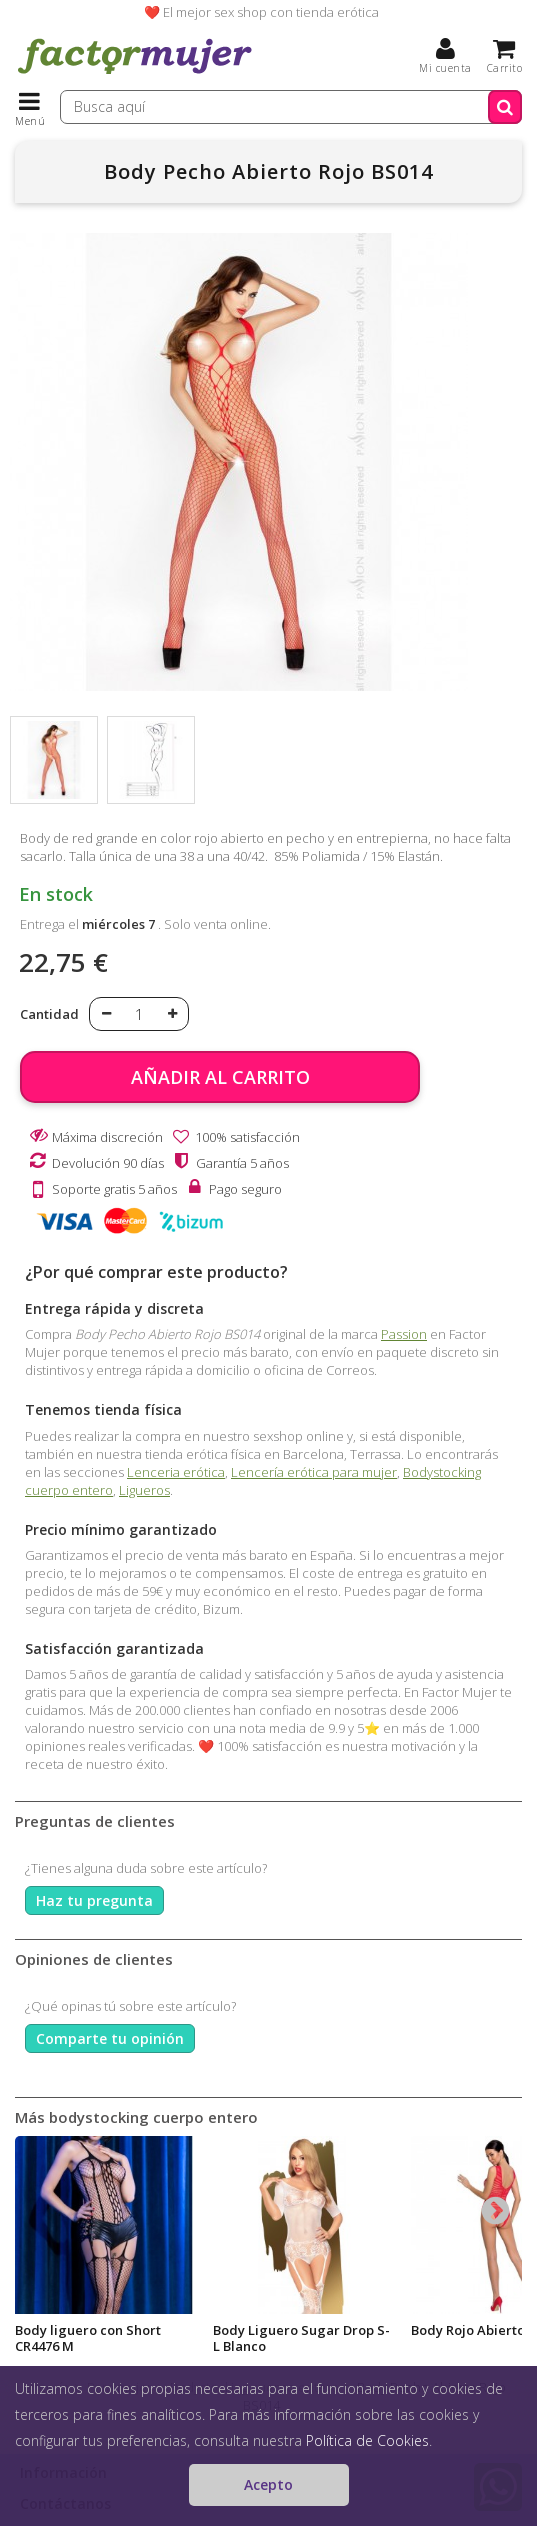 This screenshot has width=537, height=2526. Describe the element at coordinates (268, 2484) in the screenshot. I see `Acepto` at that location.